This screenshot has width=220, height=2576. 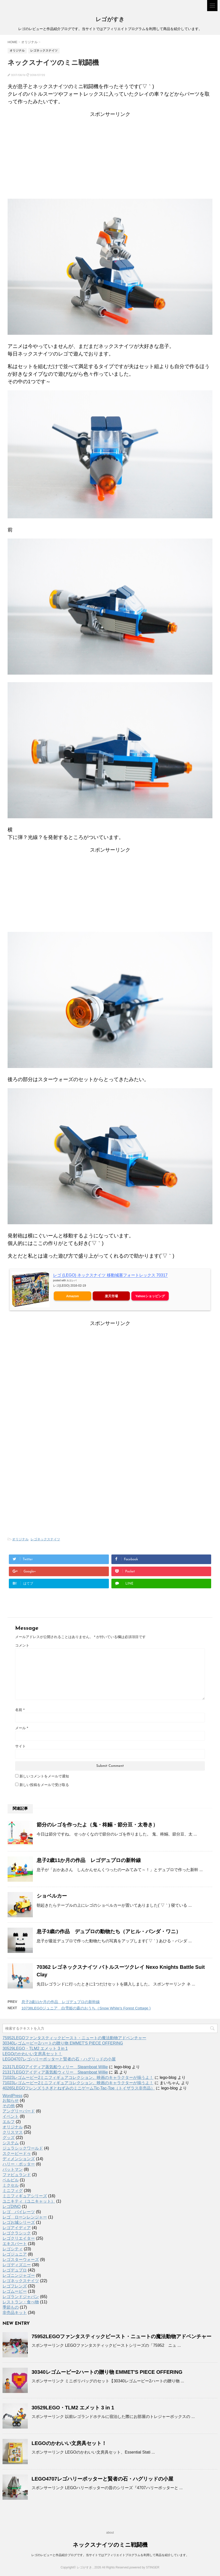 I want to click on サイト, so click(x=20, y=1746).